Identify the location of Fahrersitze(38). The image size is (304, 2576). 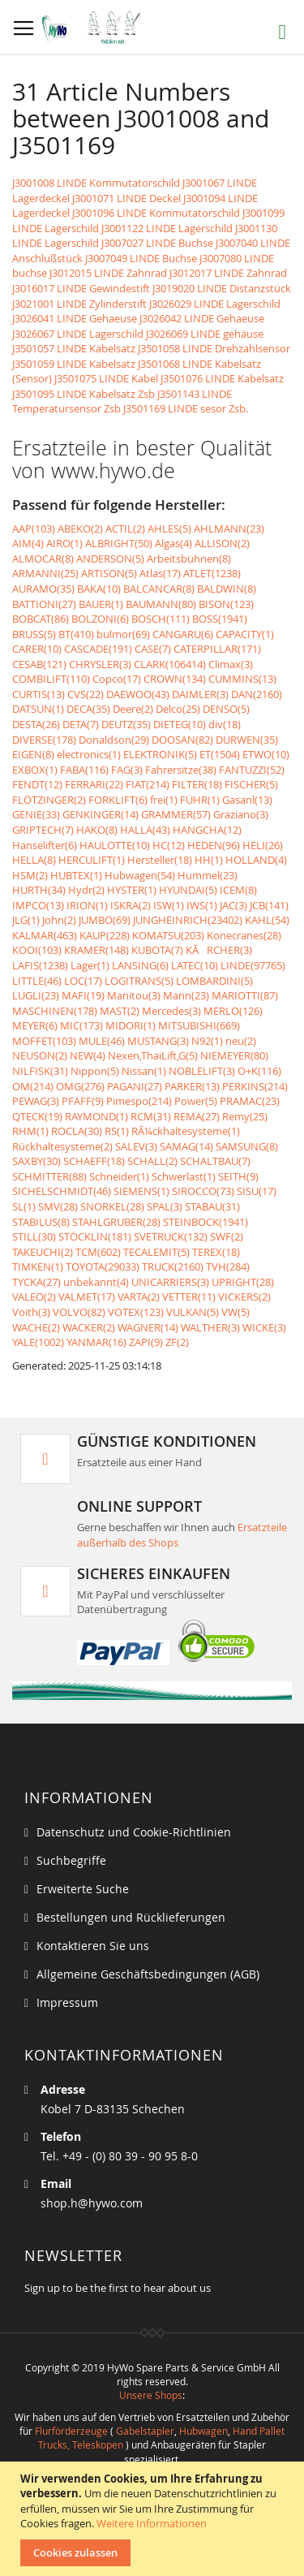
(180, 769).